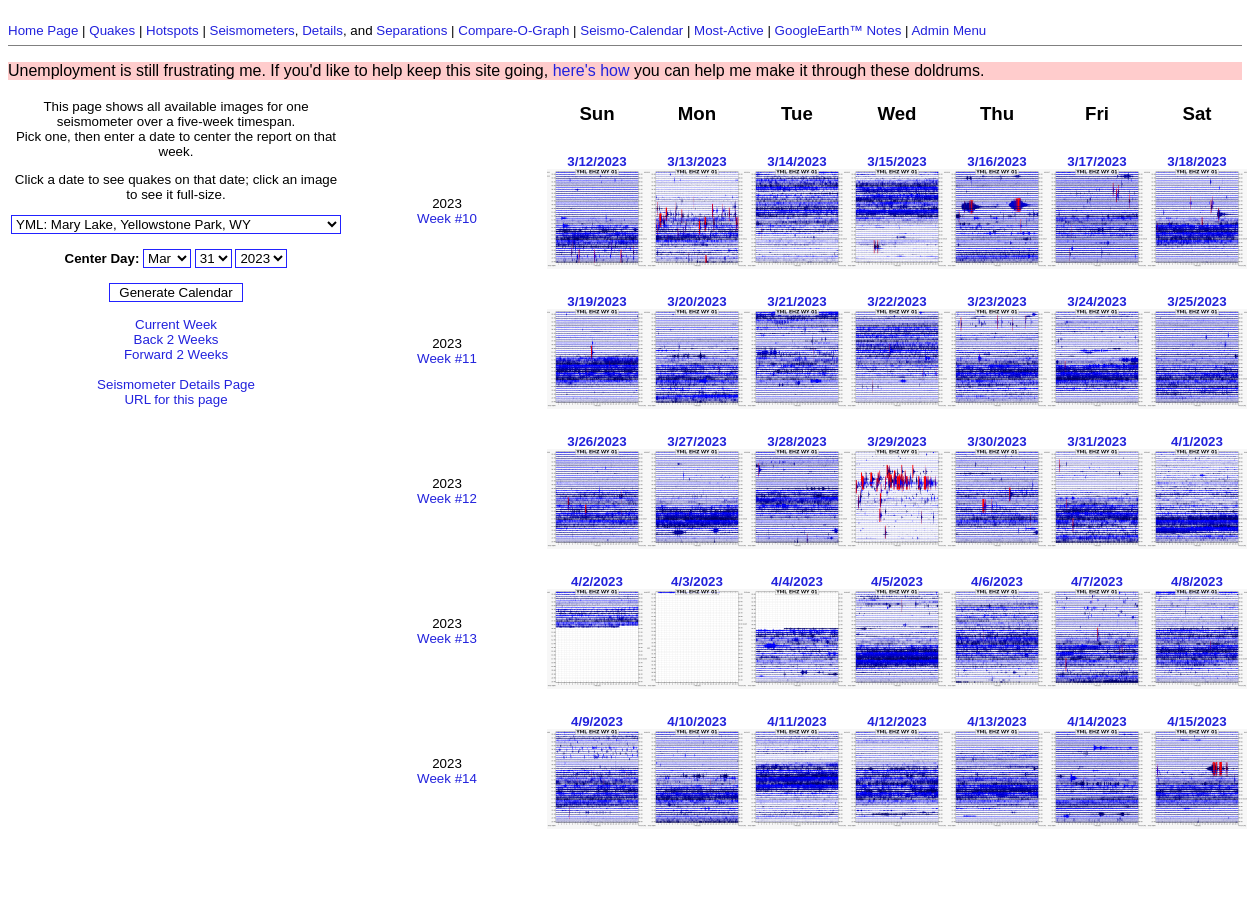 This screenshot has width=1250, height=906. What do you see at coordinates (631, 30) in the screenshot?
I see `Seismo-Calendar` at bounding box center [631, 30].